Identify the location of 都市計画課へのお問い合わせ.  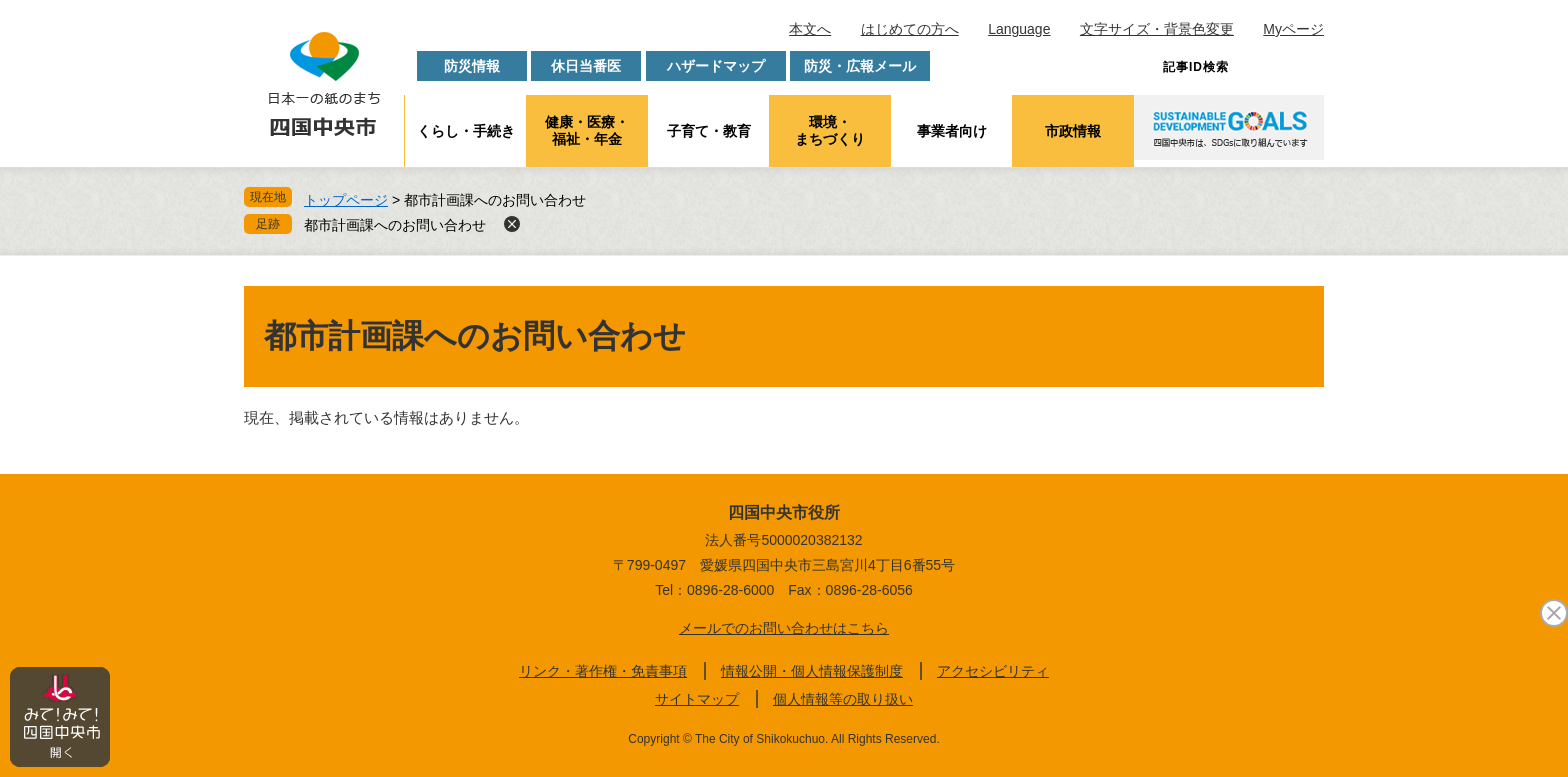
(395, 225).